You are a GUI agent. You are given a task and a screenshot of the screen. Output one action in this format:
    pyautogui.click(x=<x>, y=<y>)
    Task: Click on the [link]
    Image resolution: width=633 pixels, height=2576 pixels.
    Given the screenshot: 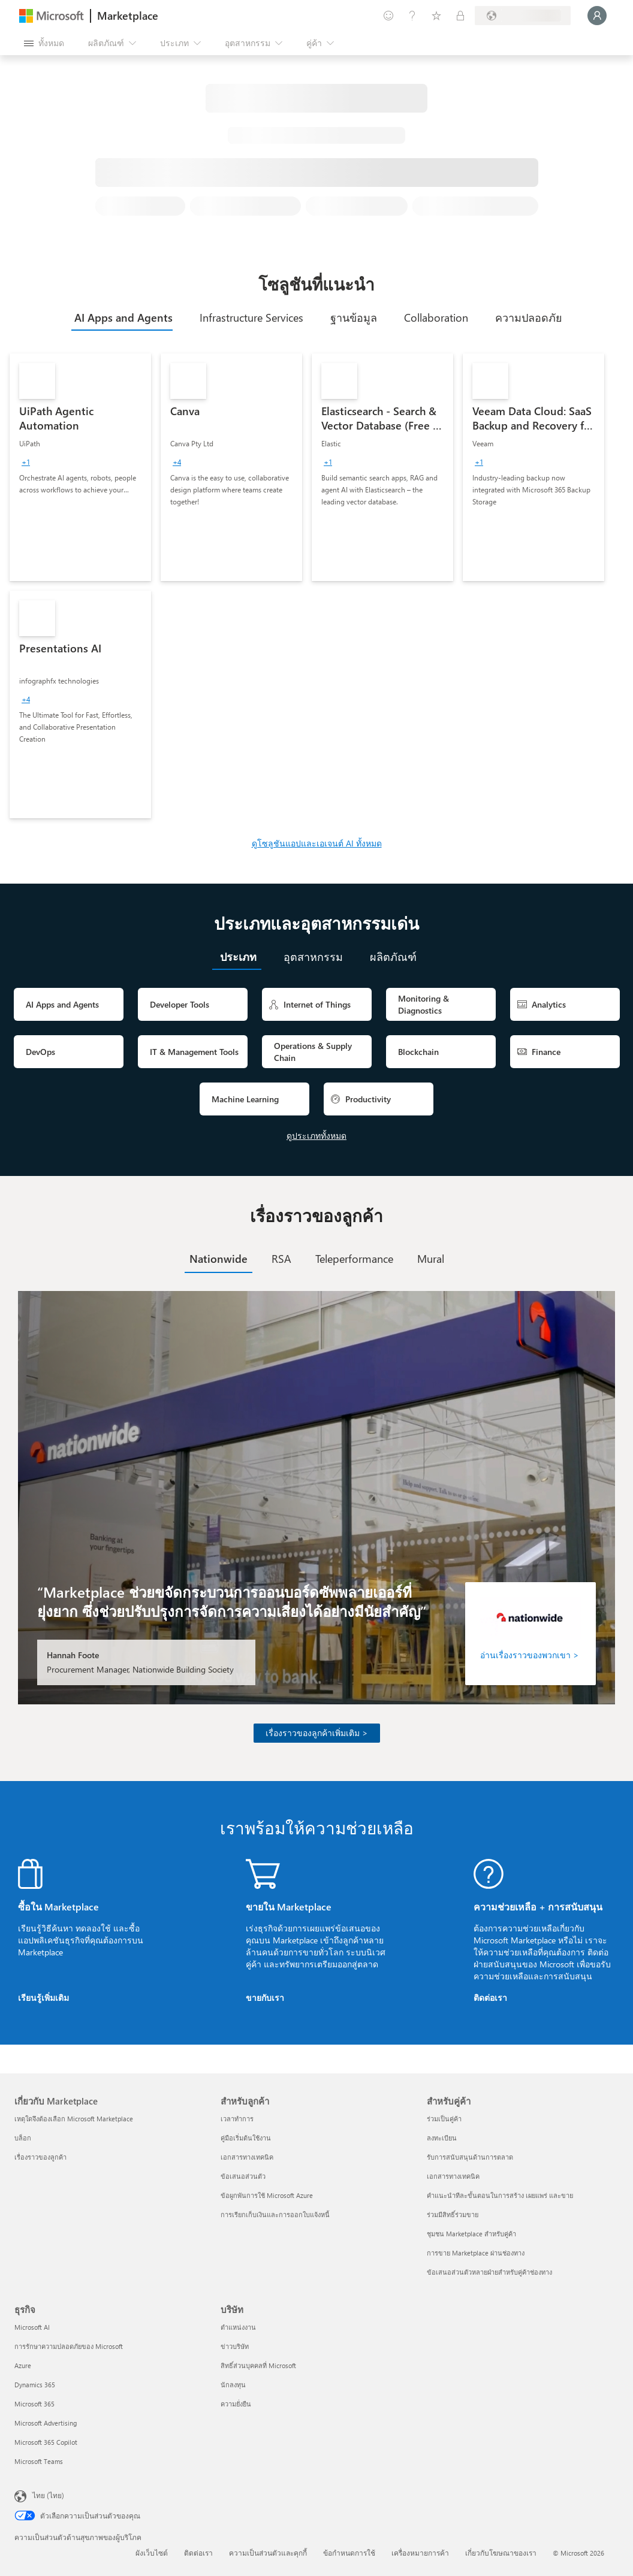 What is the action you would take?
    pyautogui.click(x=80, y=467)
    